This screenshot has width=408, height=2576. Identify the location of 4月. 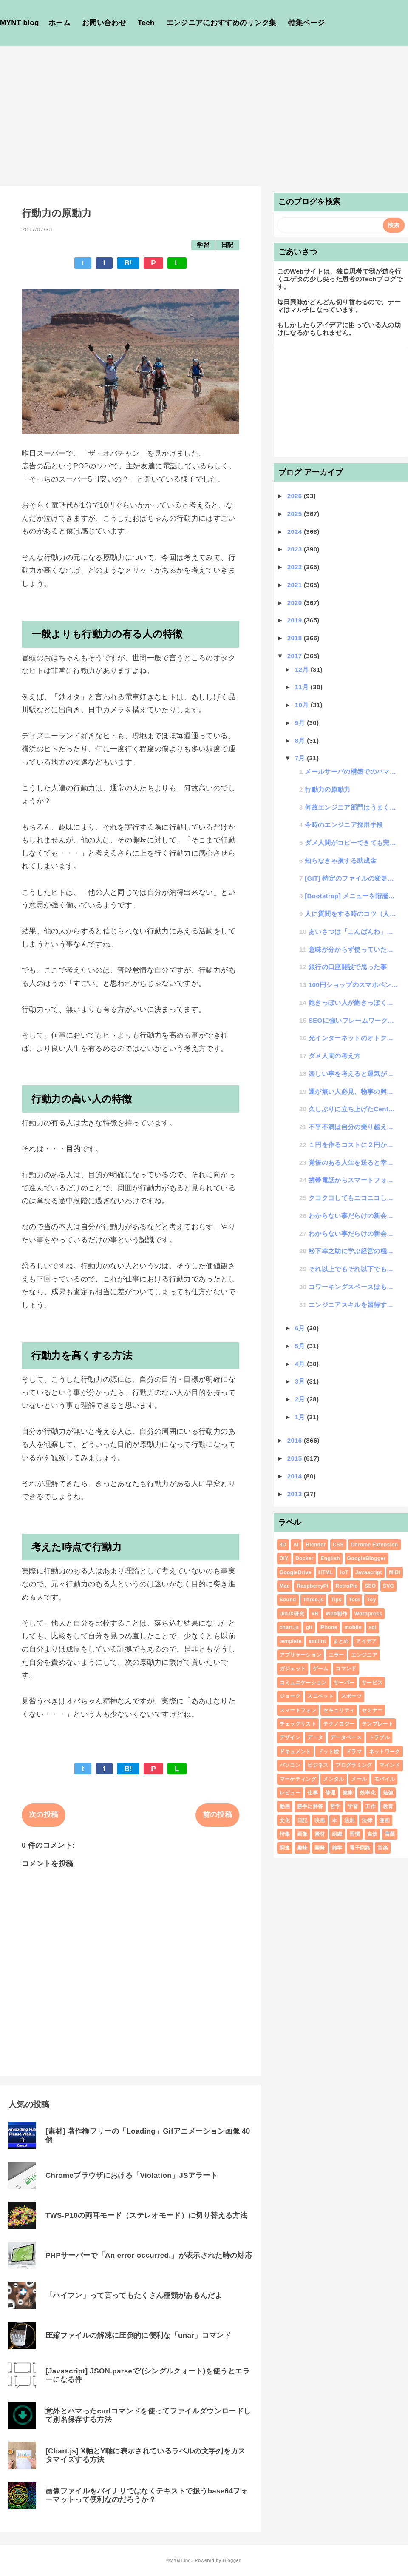
(301, 1363).